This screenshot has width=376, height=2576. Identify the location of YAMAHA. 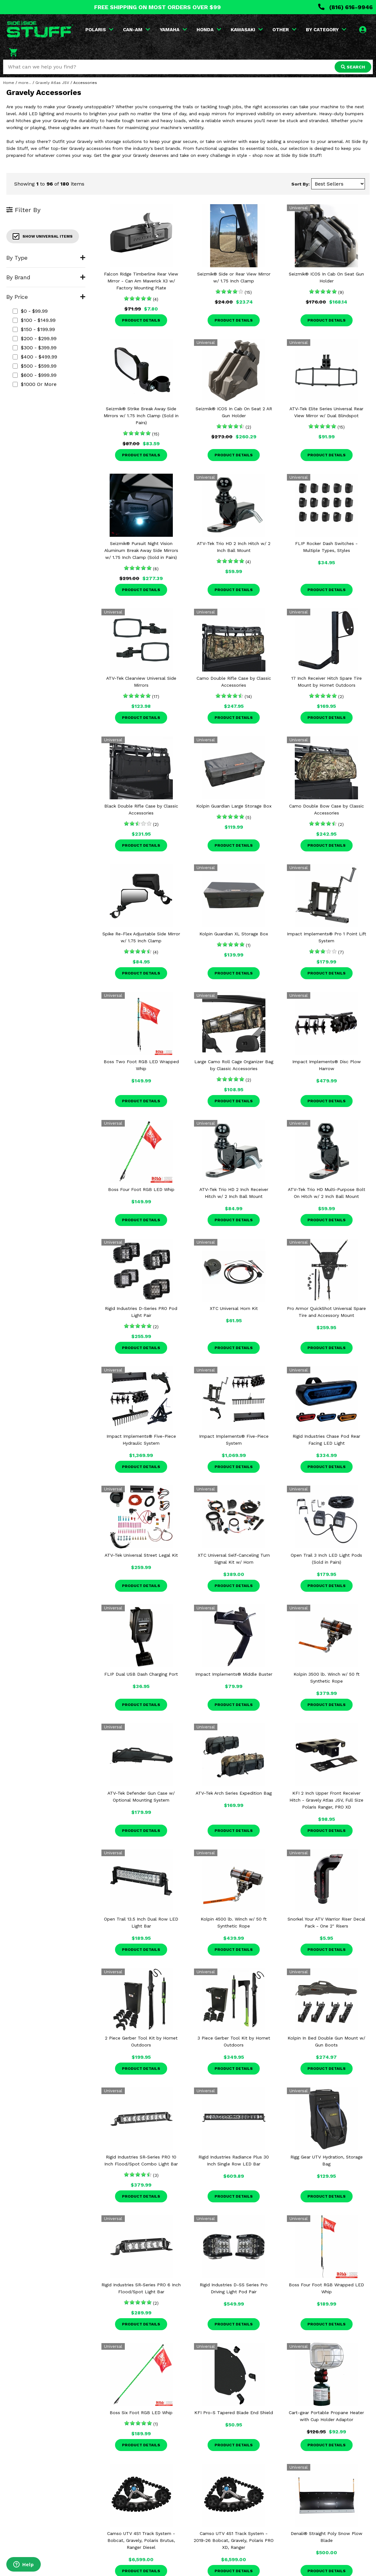
(173, 30).